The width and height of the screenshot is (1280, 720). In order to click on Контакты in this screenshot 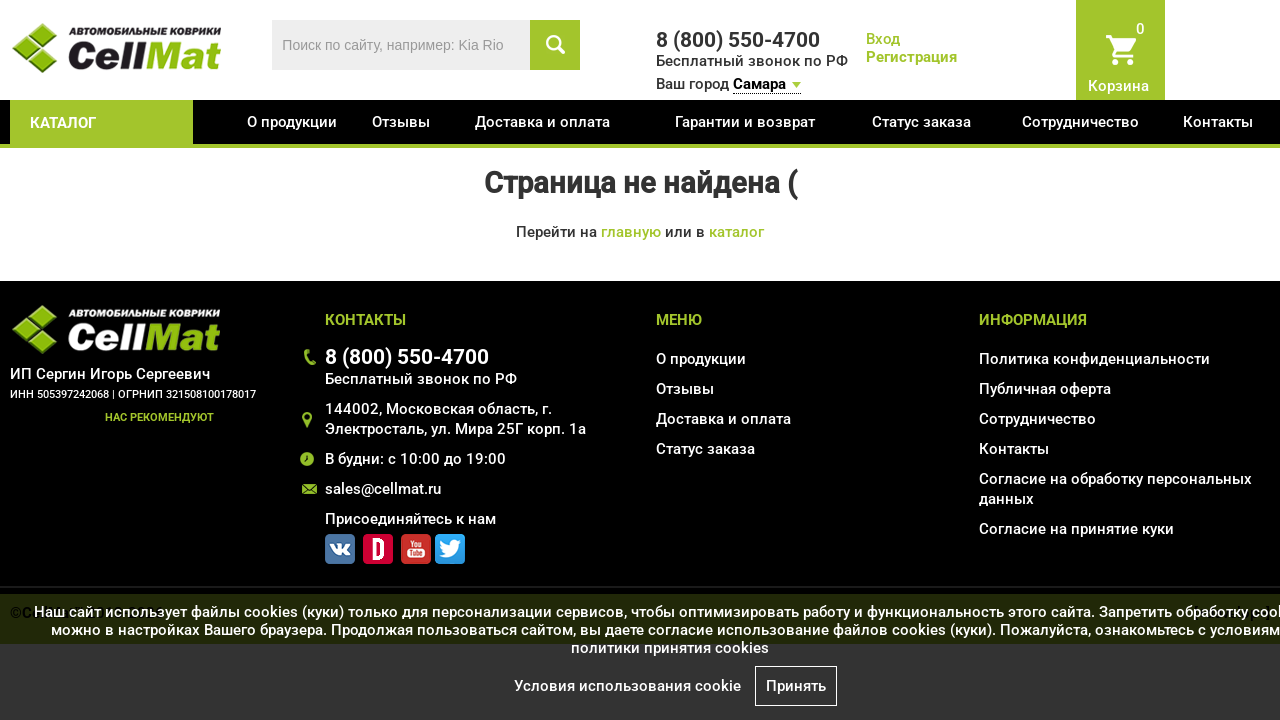, I will do `click(1218, 122)`.